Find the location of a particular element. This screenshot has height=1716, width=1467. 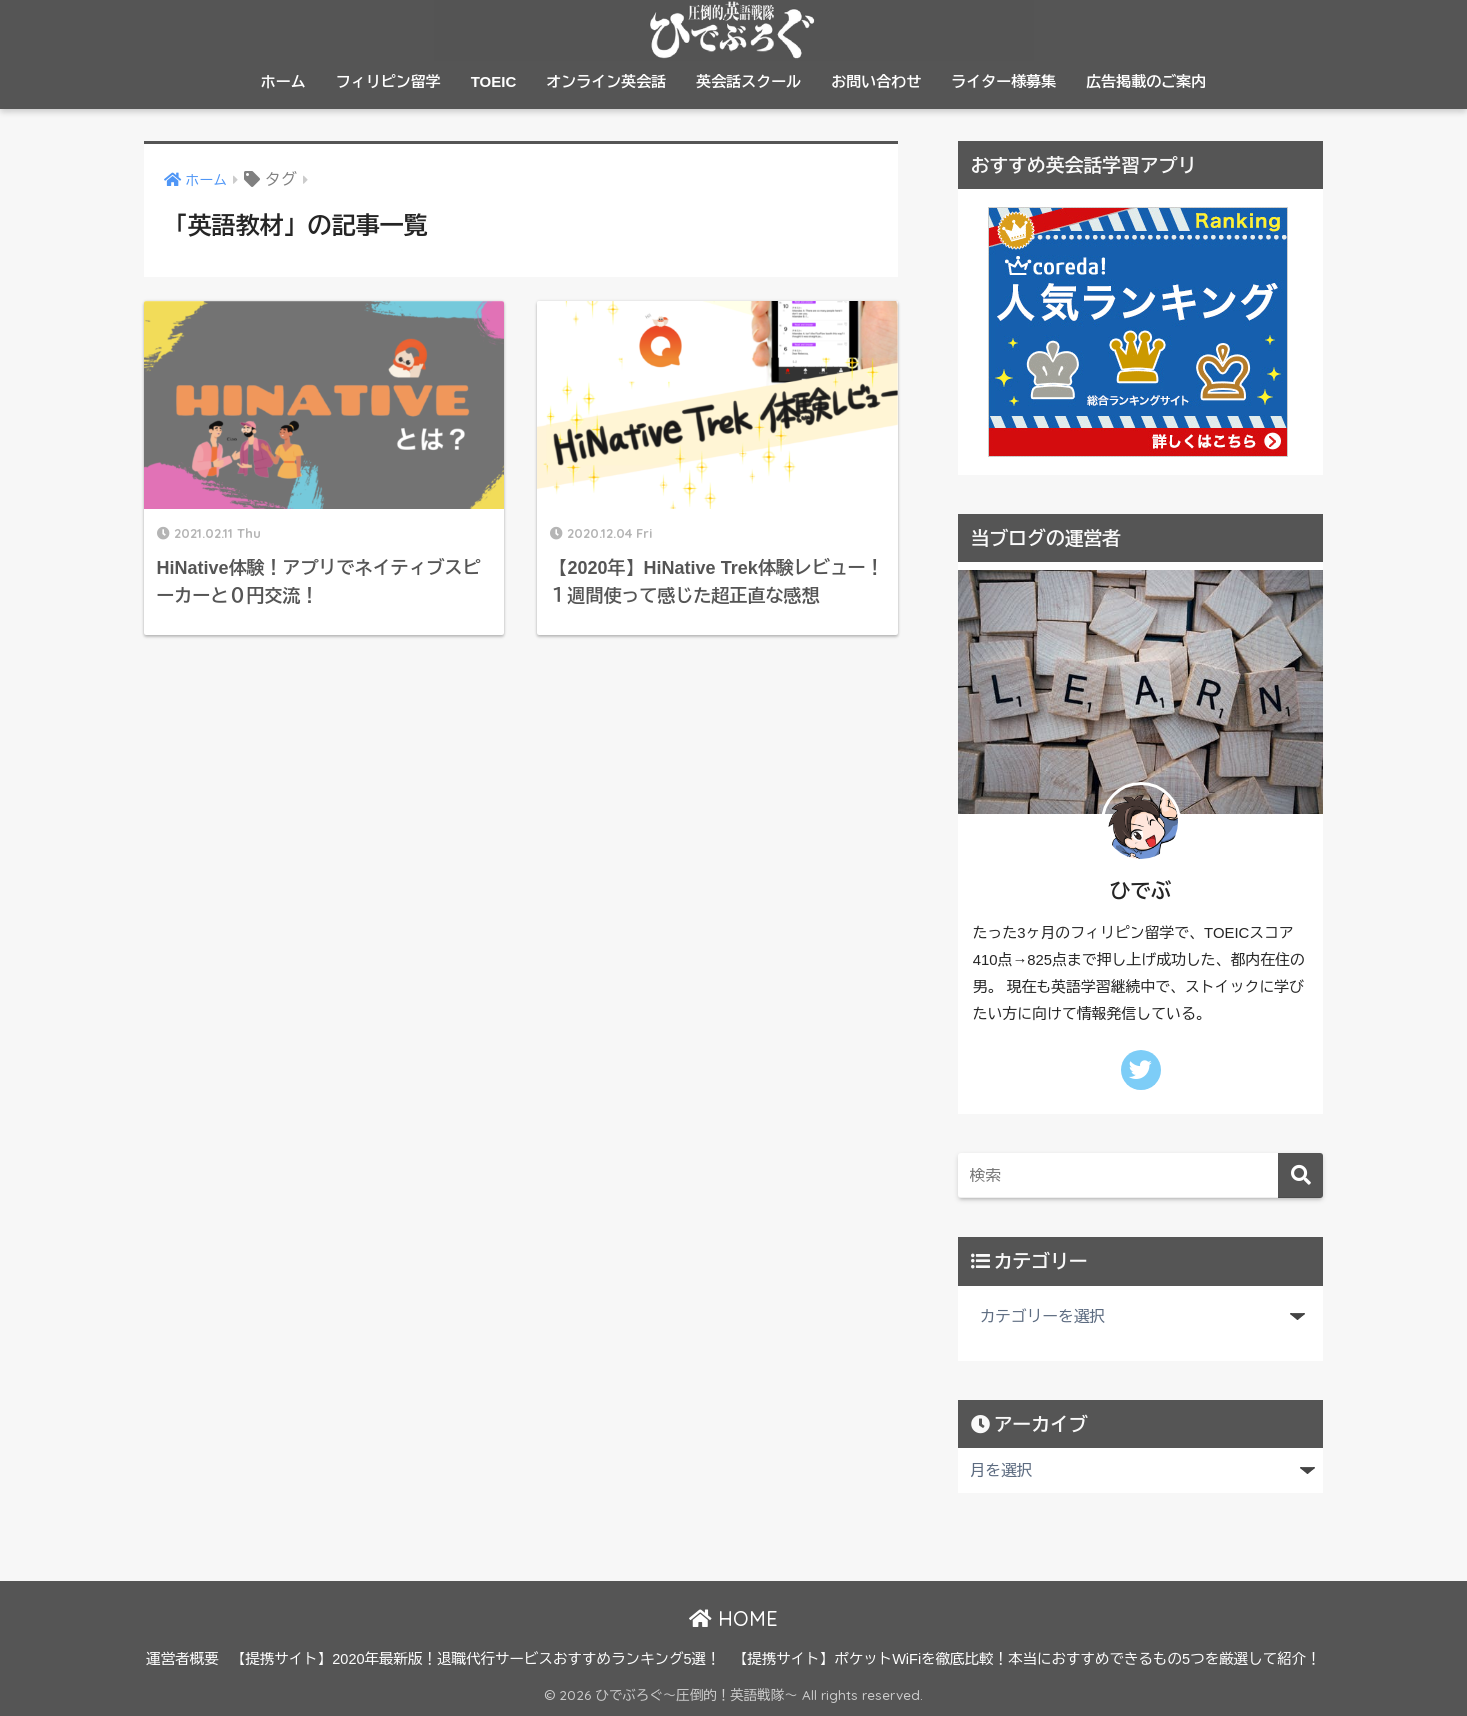

オンライン英会話 is located at coordinates (606, 81).